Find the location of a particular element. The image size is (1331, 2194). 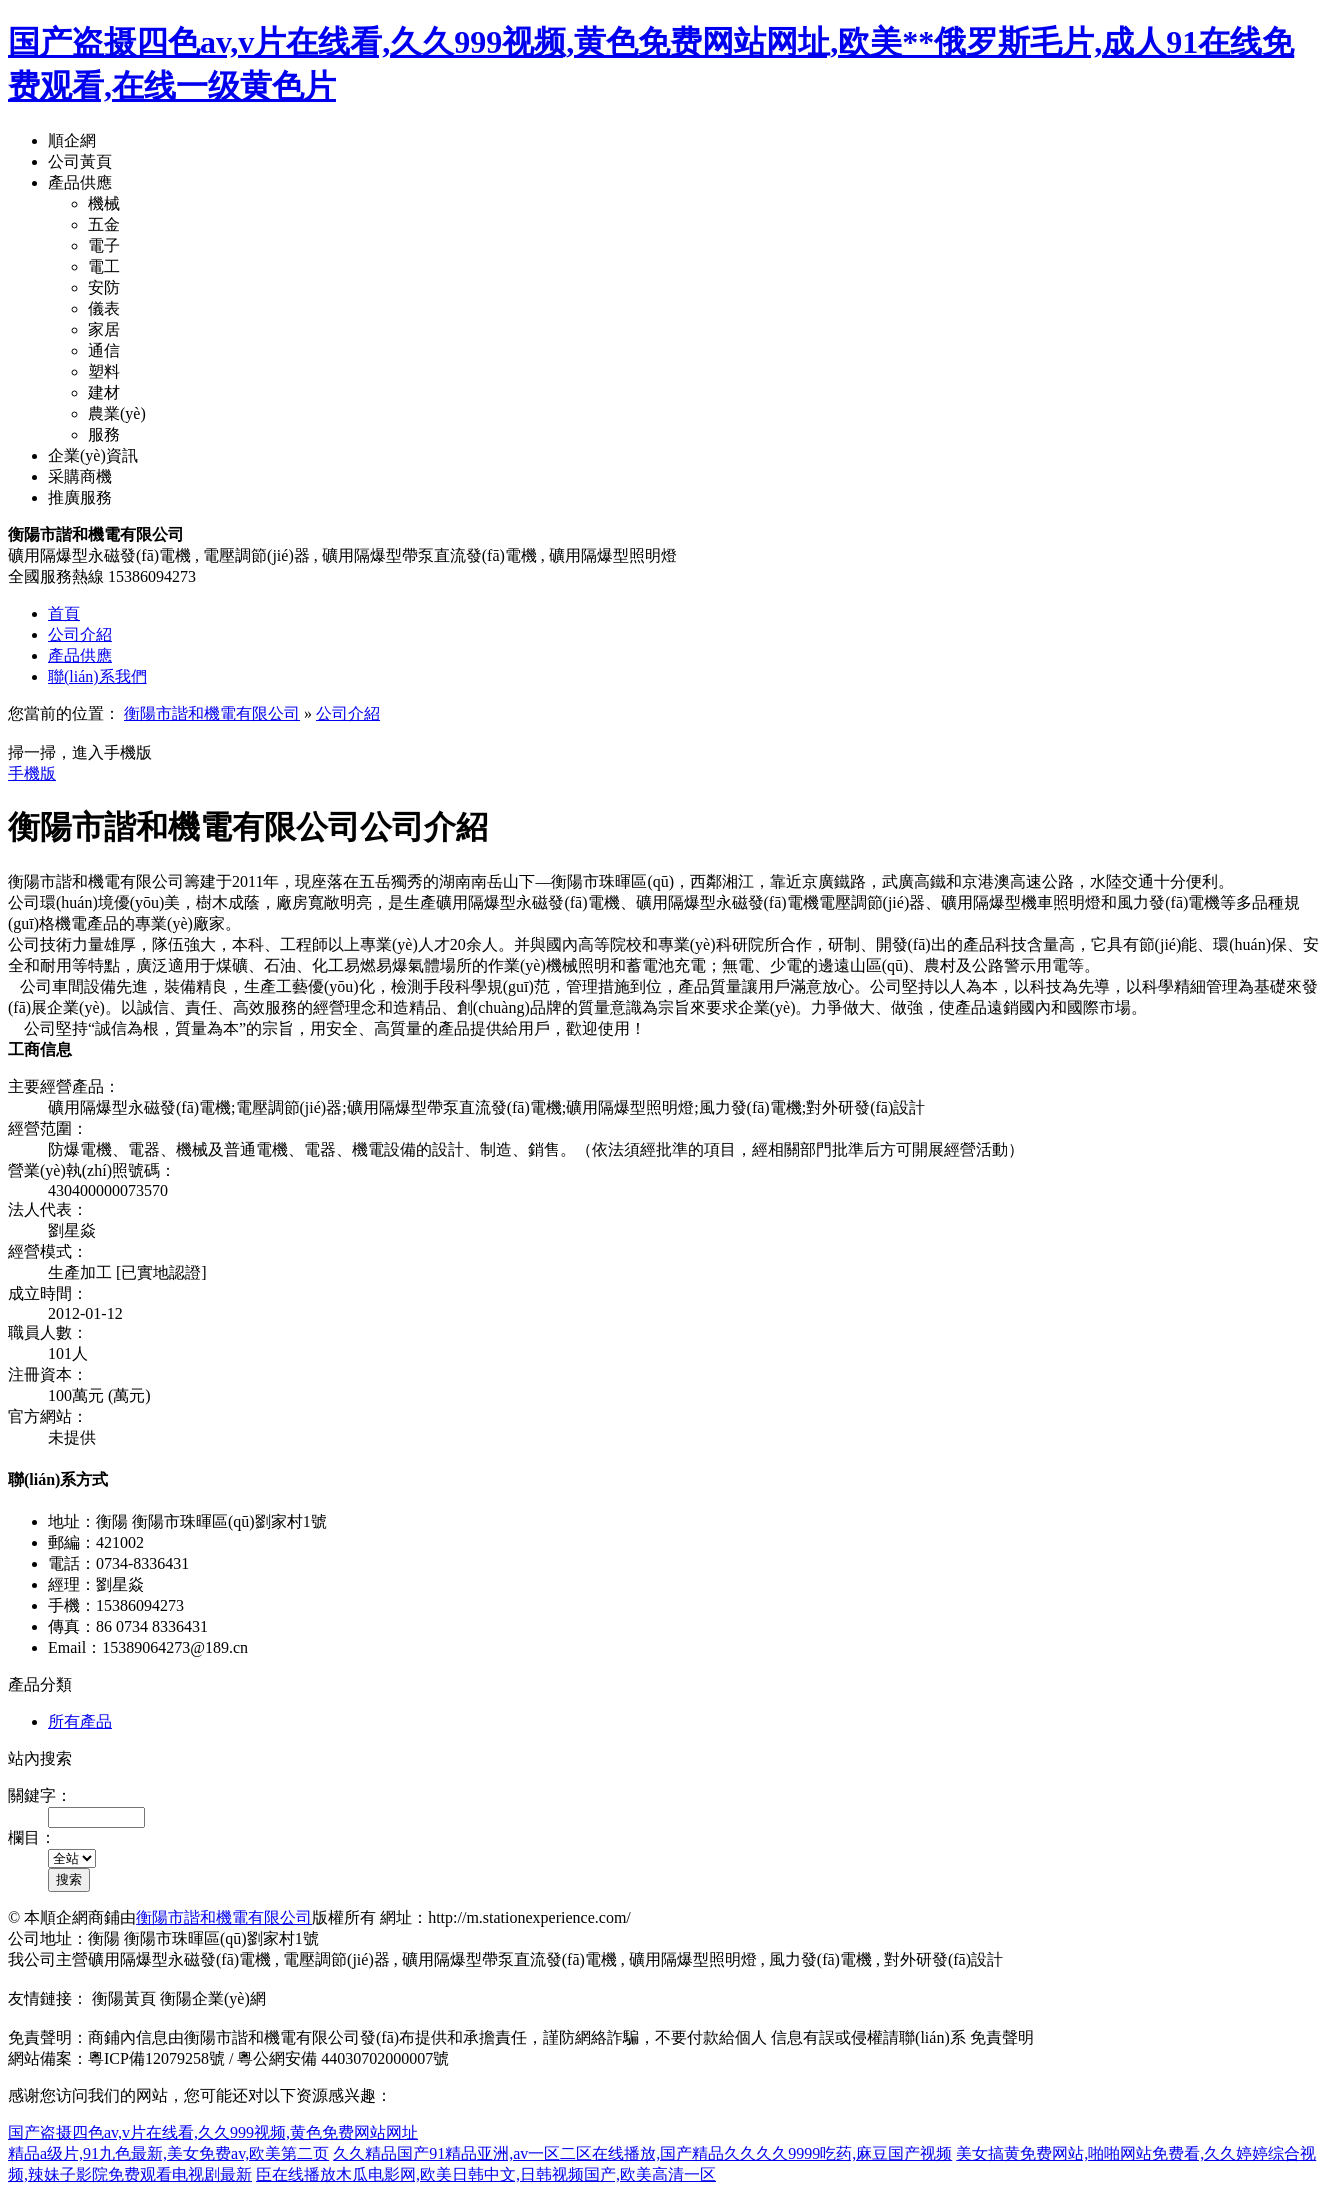

電子 is located at coordinates (104, 245).